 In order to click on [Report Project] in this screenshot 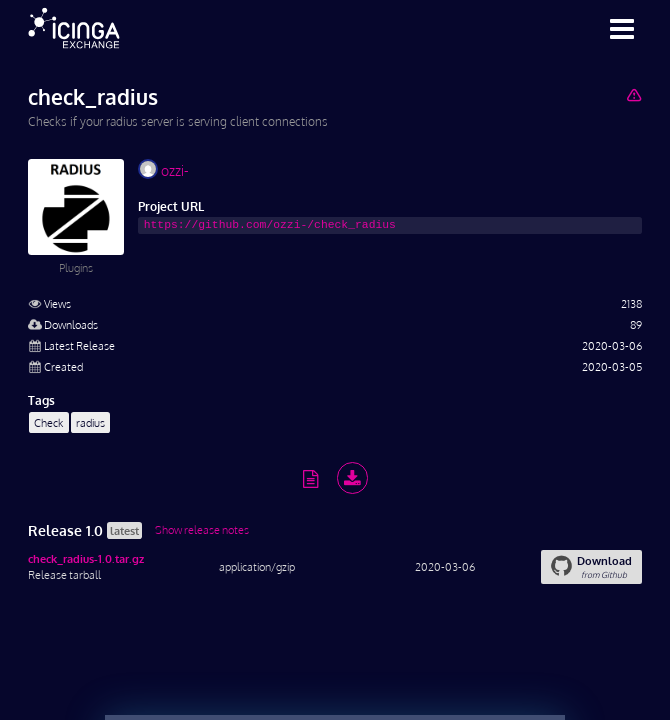, I will do `click(633, 94)`.